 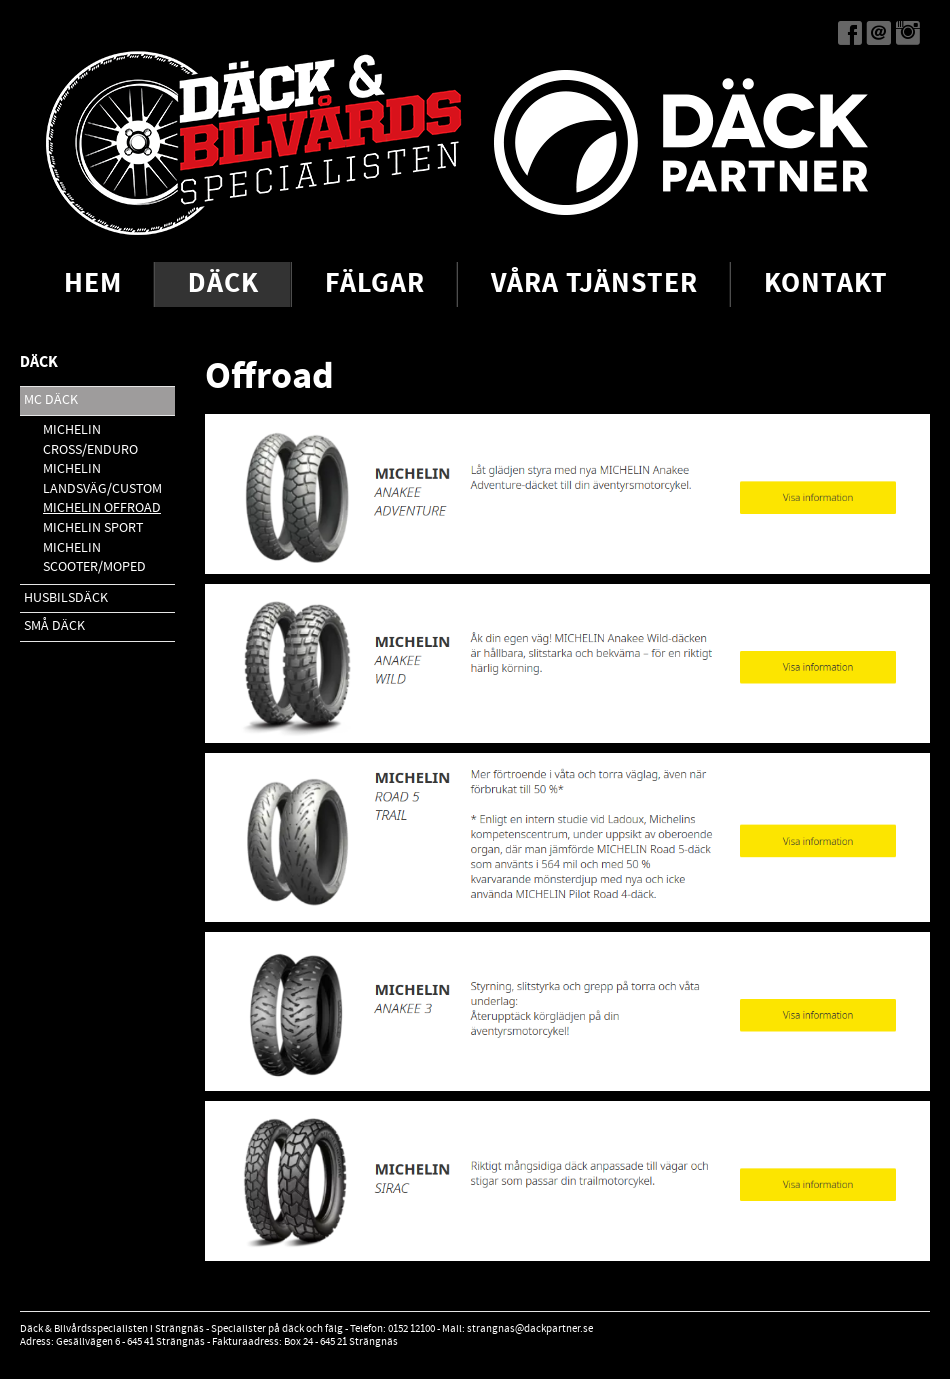 I want to click on MC Däck, so click(x=51, y=400).